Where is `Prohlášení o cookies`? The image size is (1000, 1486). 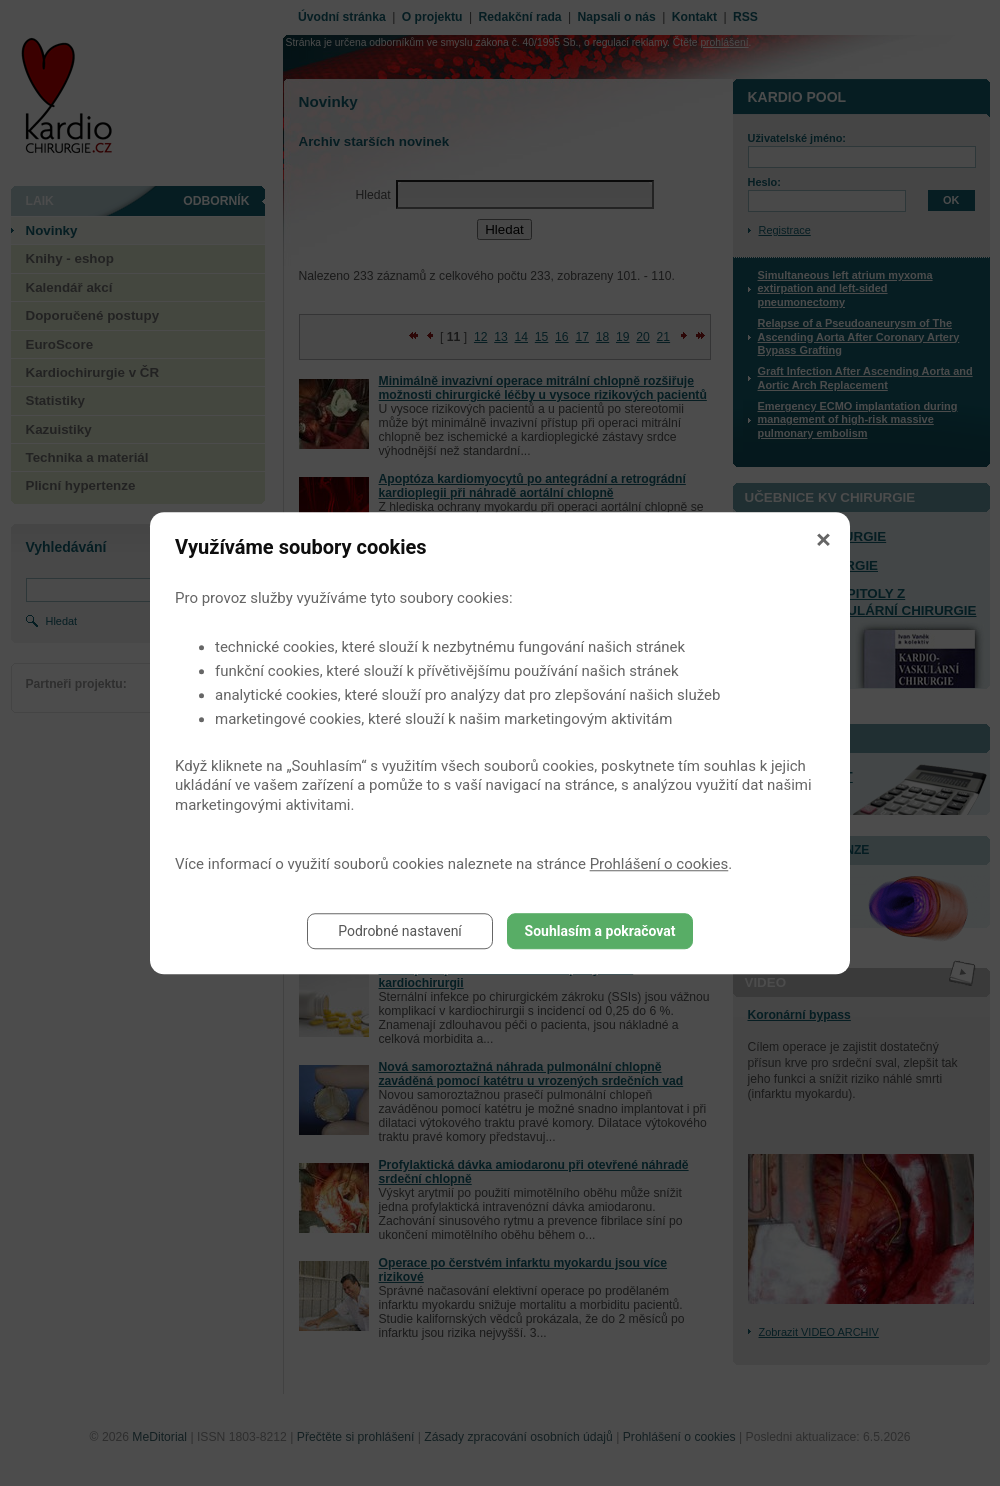 Prohlášení o cookies is located at coordinates (659, 864).